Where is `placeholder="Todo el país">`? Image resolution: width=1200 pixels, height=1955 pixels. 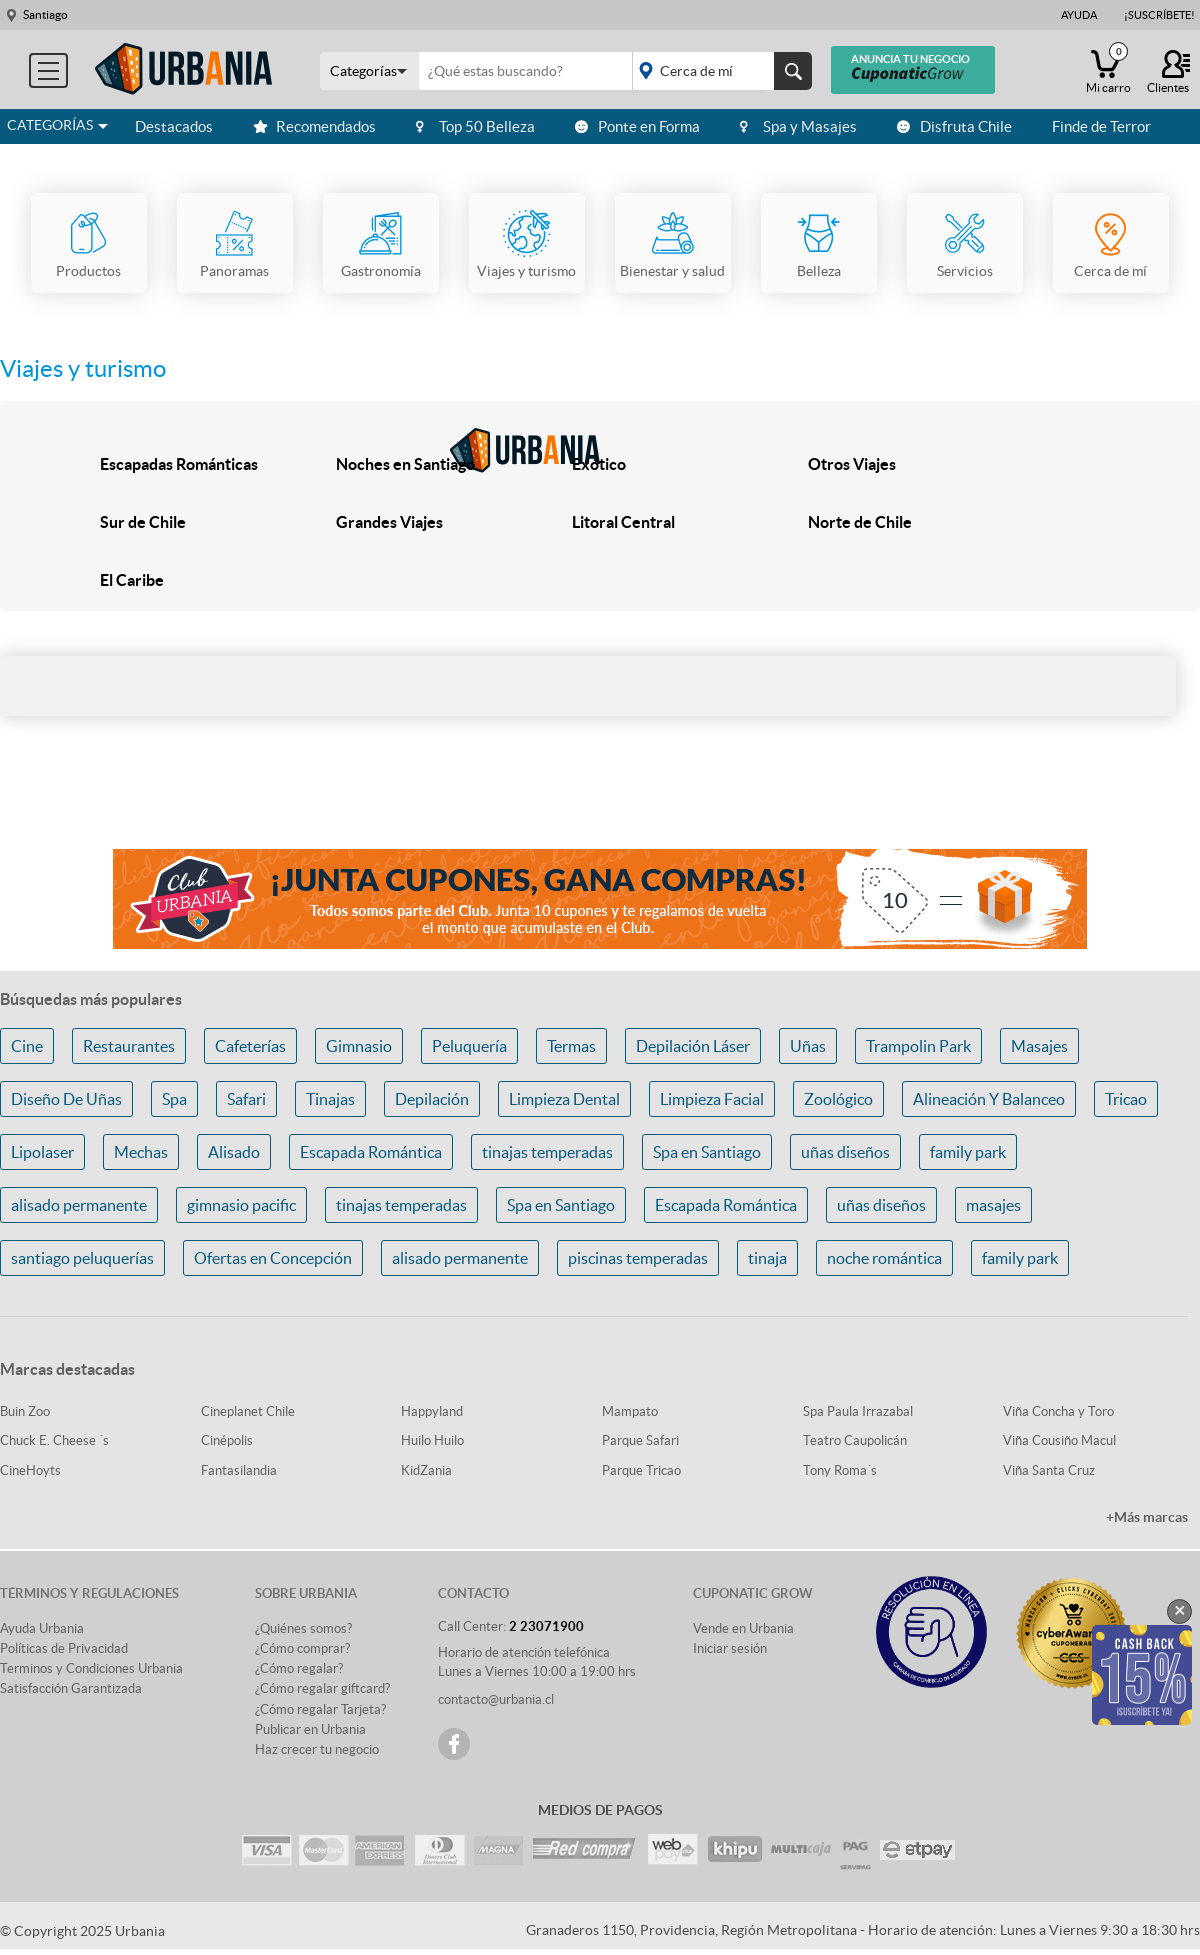
placeholder="Todo el país"> is located at coordinates (718, 71).